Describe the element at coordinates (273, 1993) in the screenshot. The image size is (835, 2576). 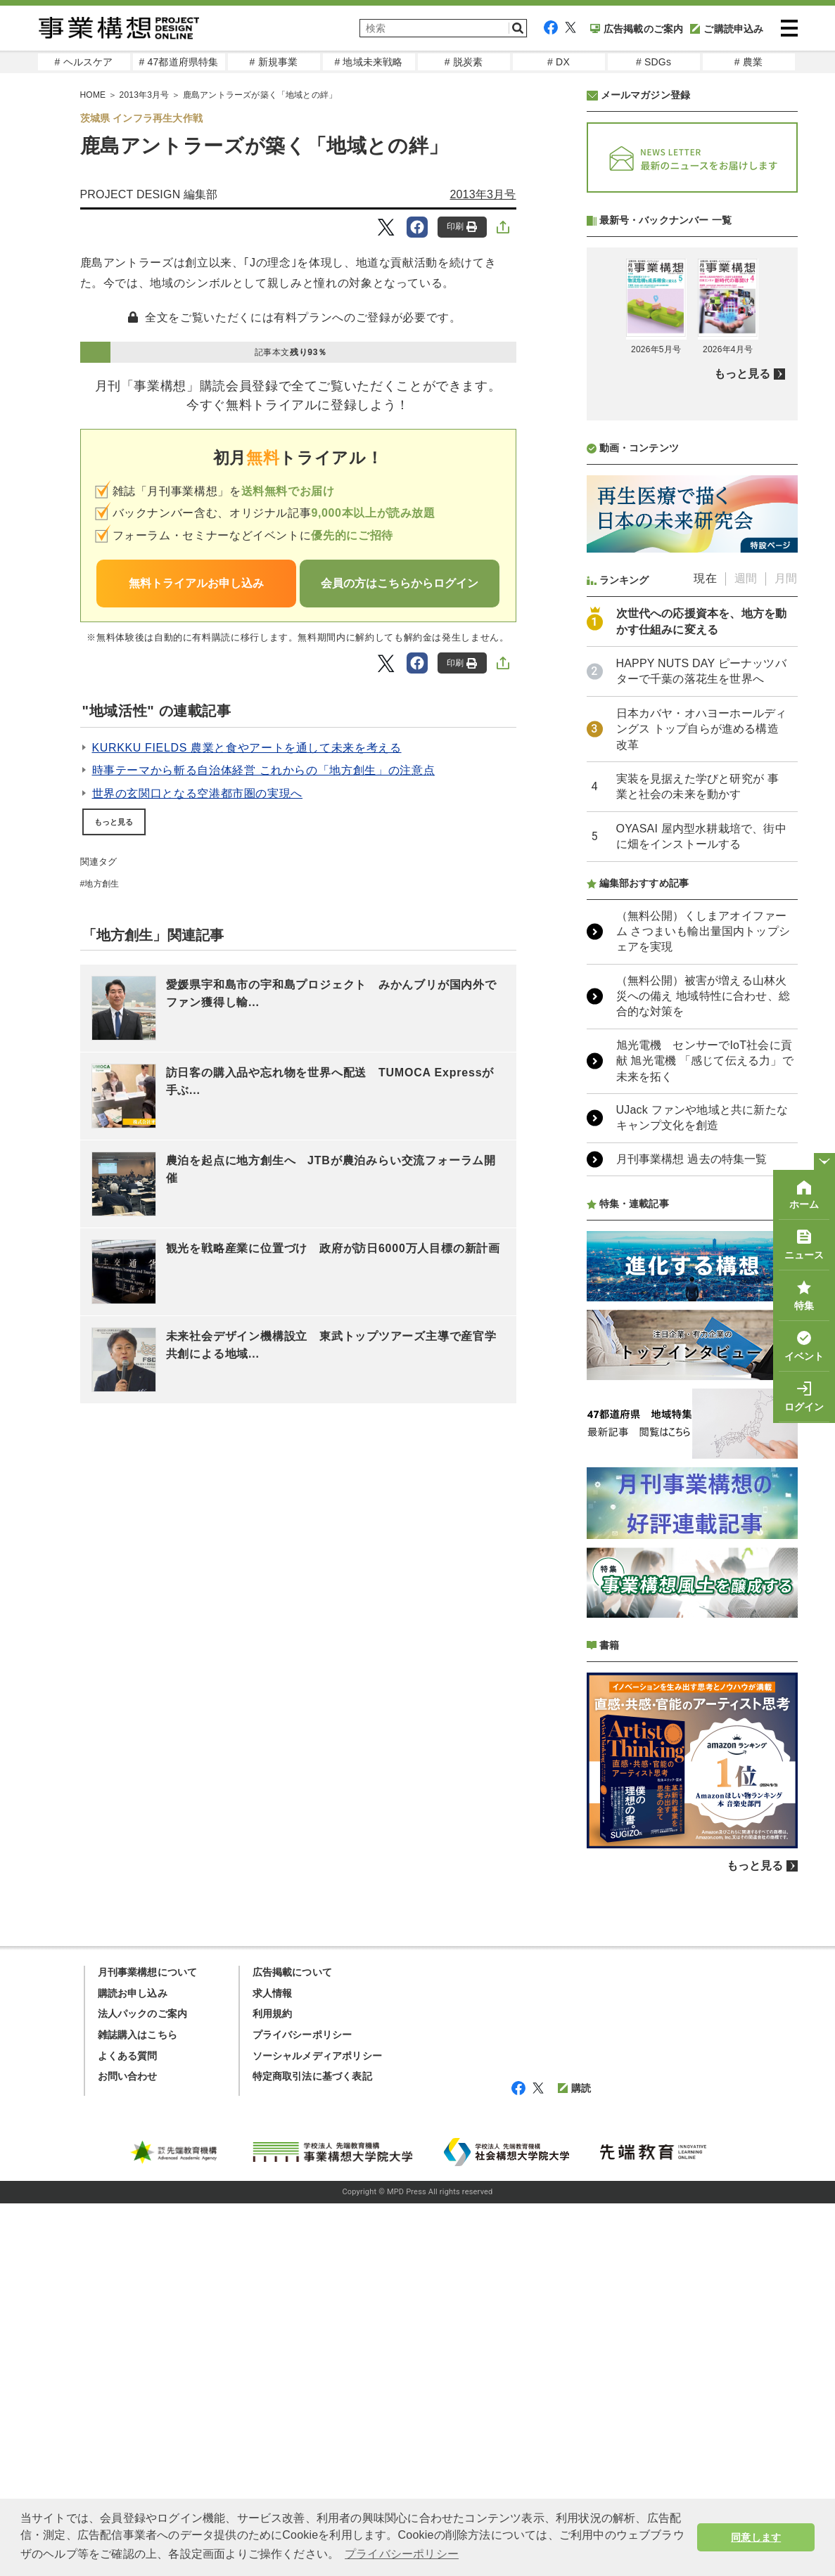
I see `求人情報` at that location.